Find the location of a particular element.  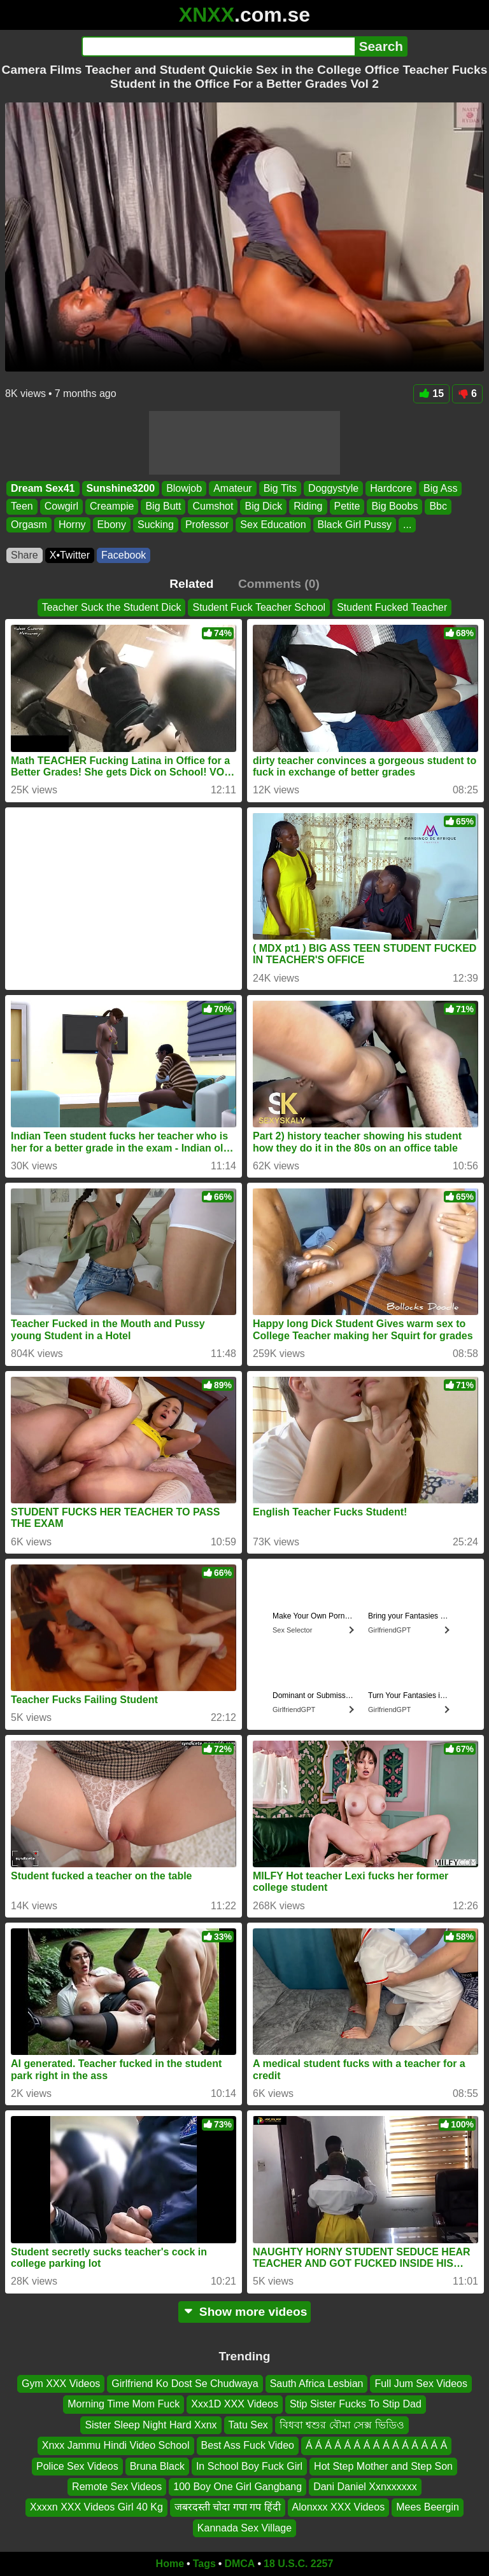

Sucking is located at coordinates (156, 524).